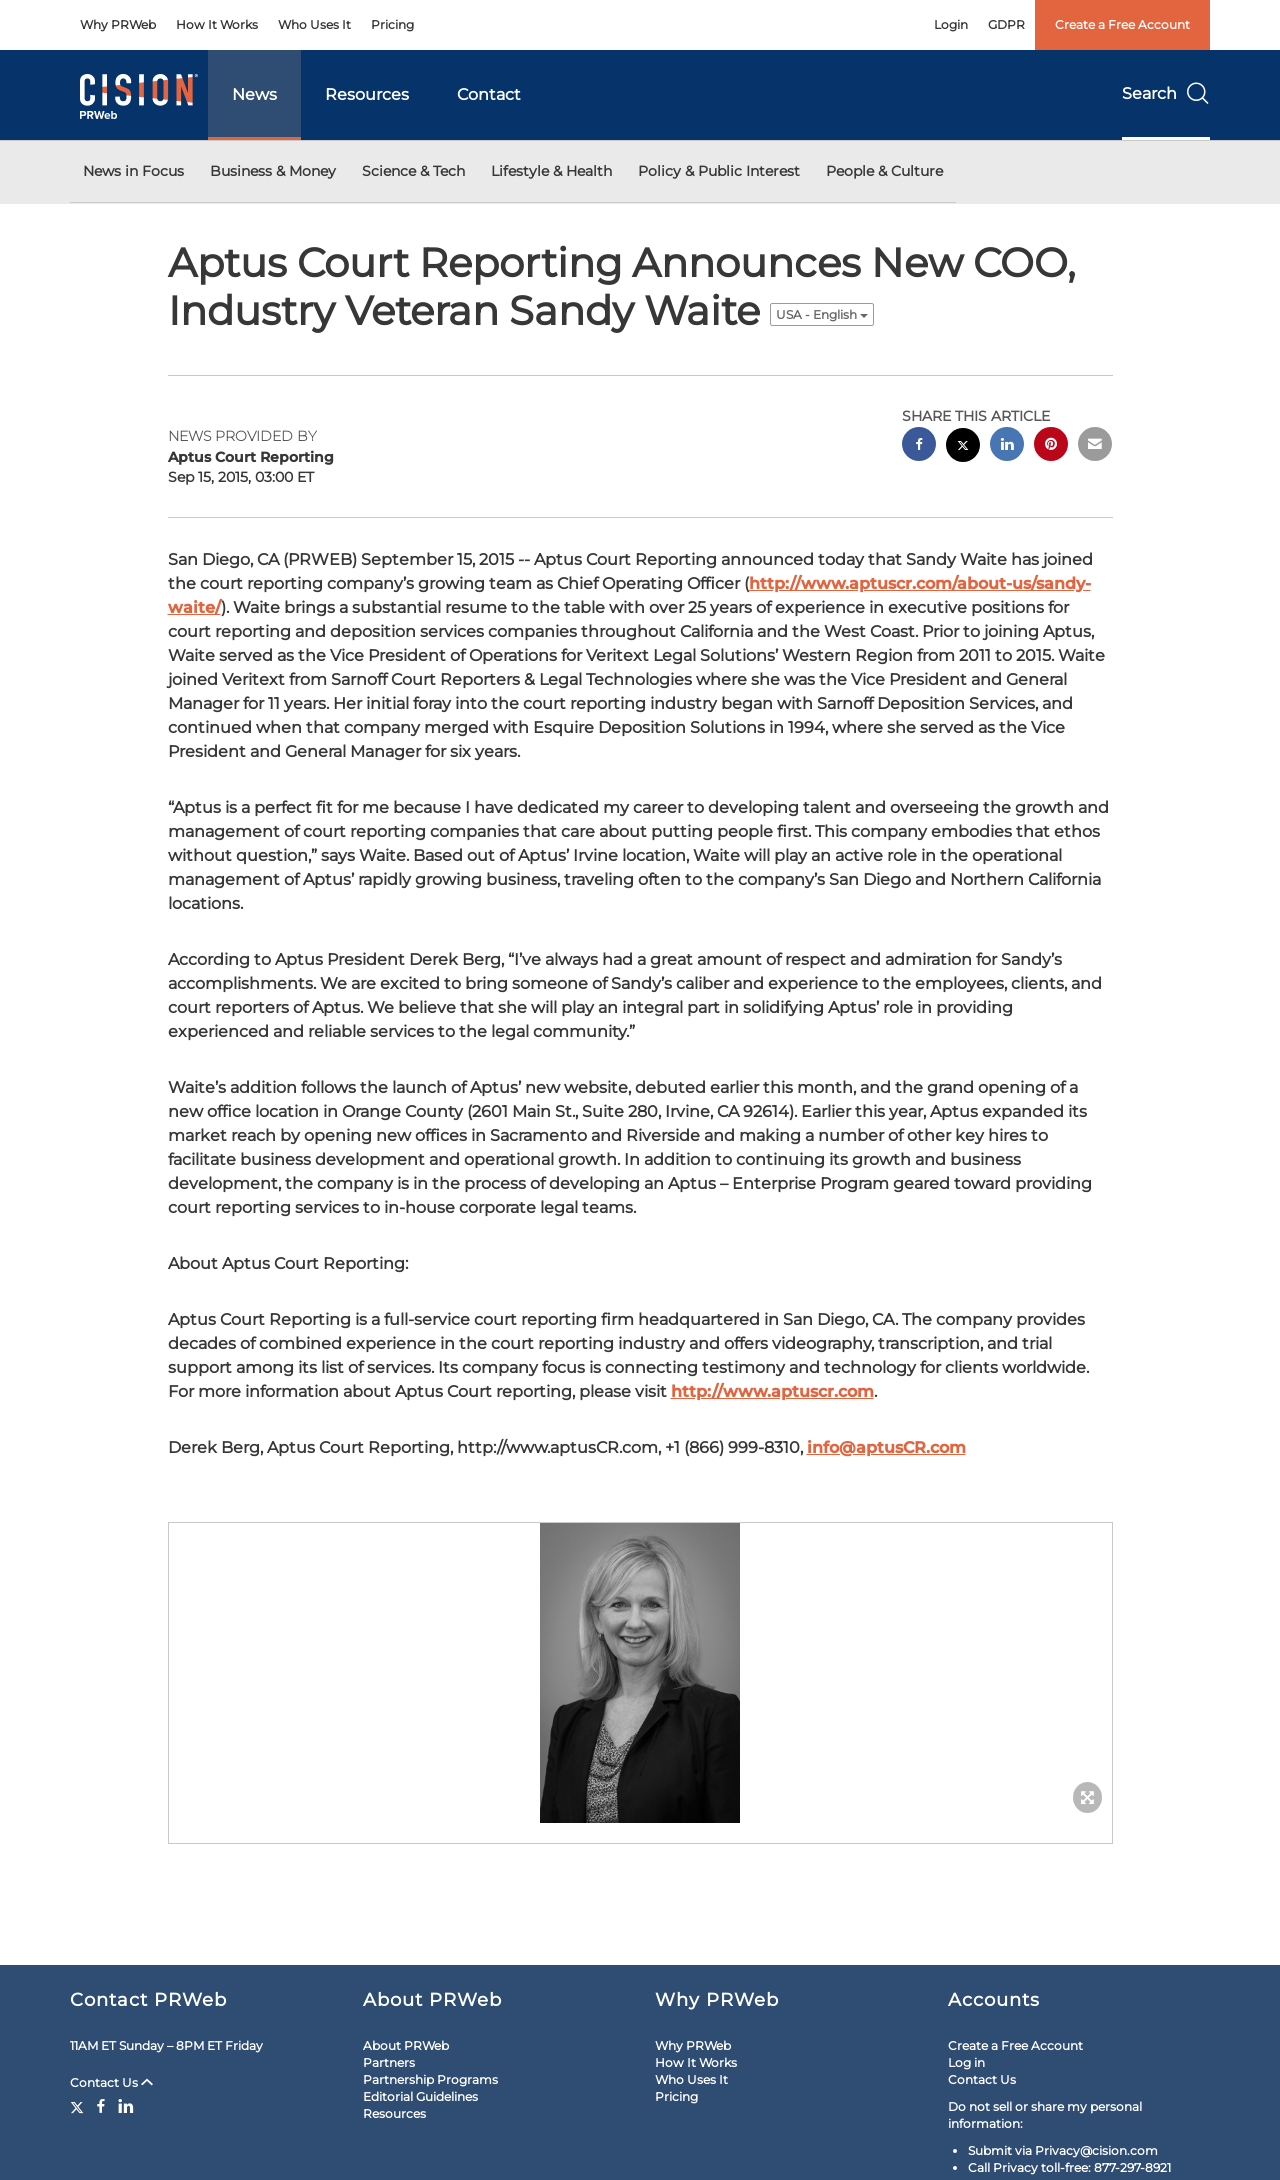 Image resolution: width=1280 pixels, height=2180 pixels. What do you see at coordinates (1006, 24) in the screenshot?
I see `GDPR` at bounding box center [1006, 24].